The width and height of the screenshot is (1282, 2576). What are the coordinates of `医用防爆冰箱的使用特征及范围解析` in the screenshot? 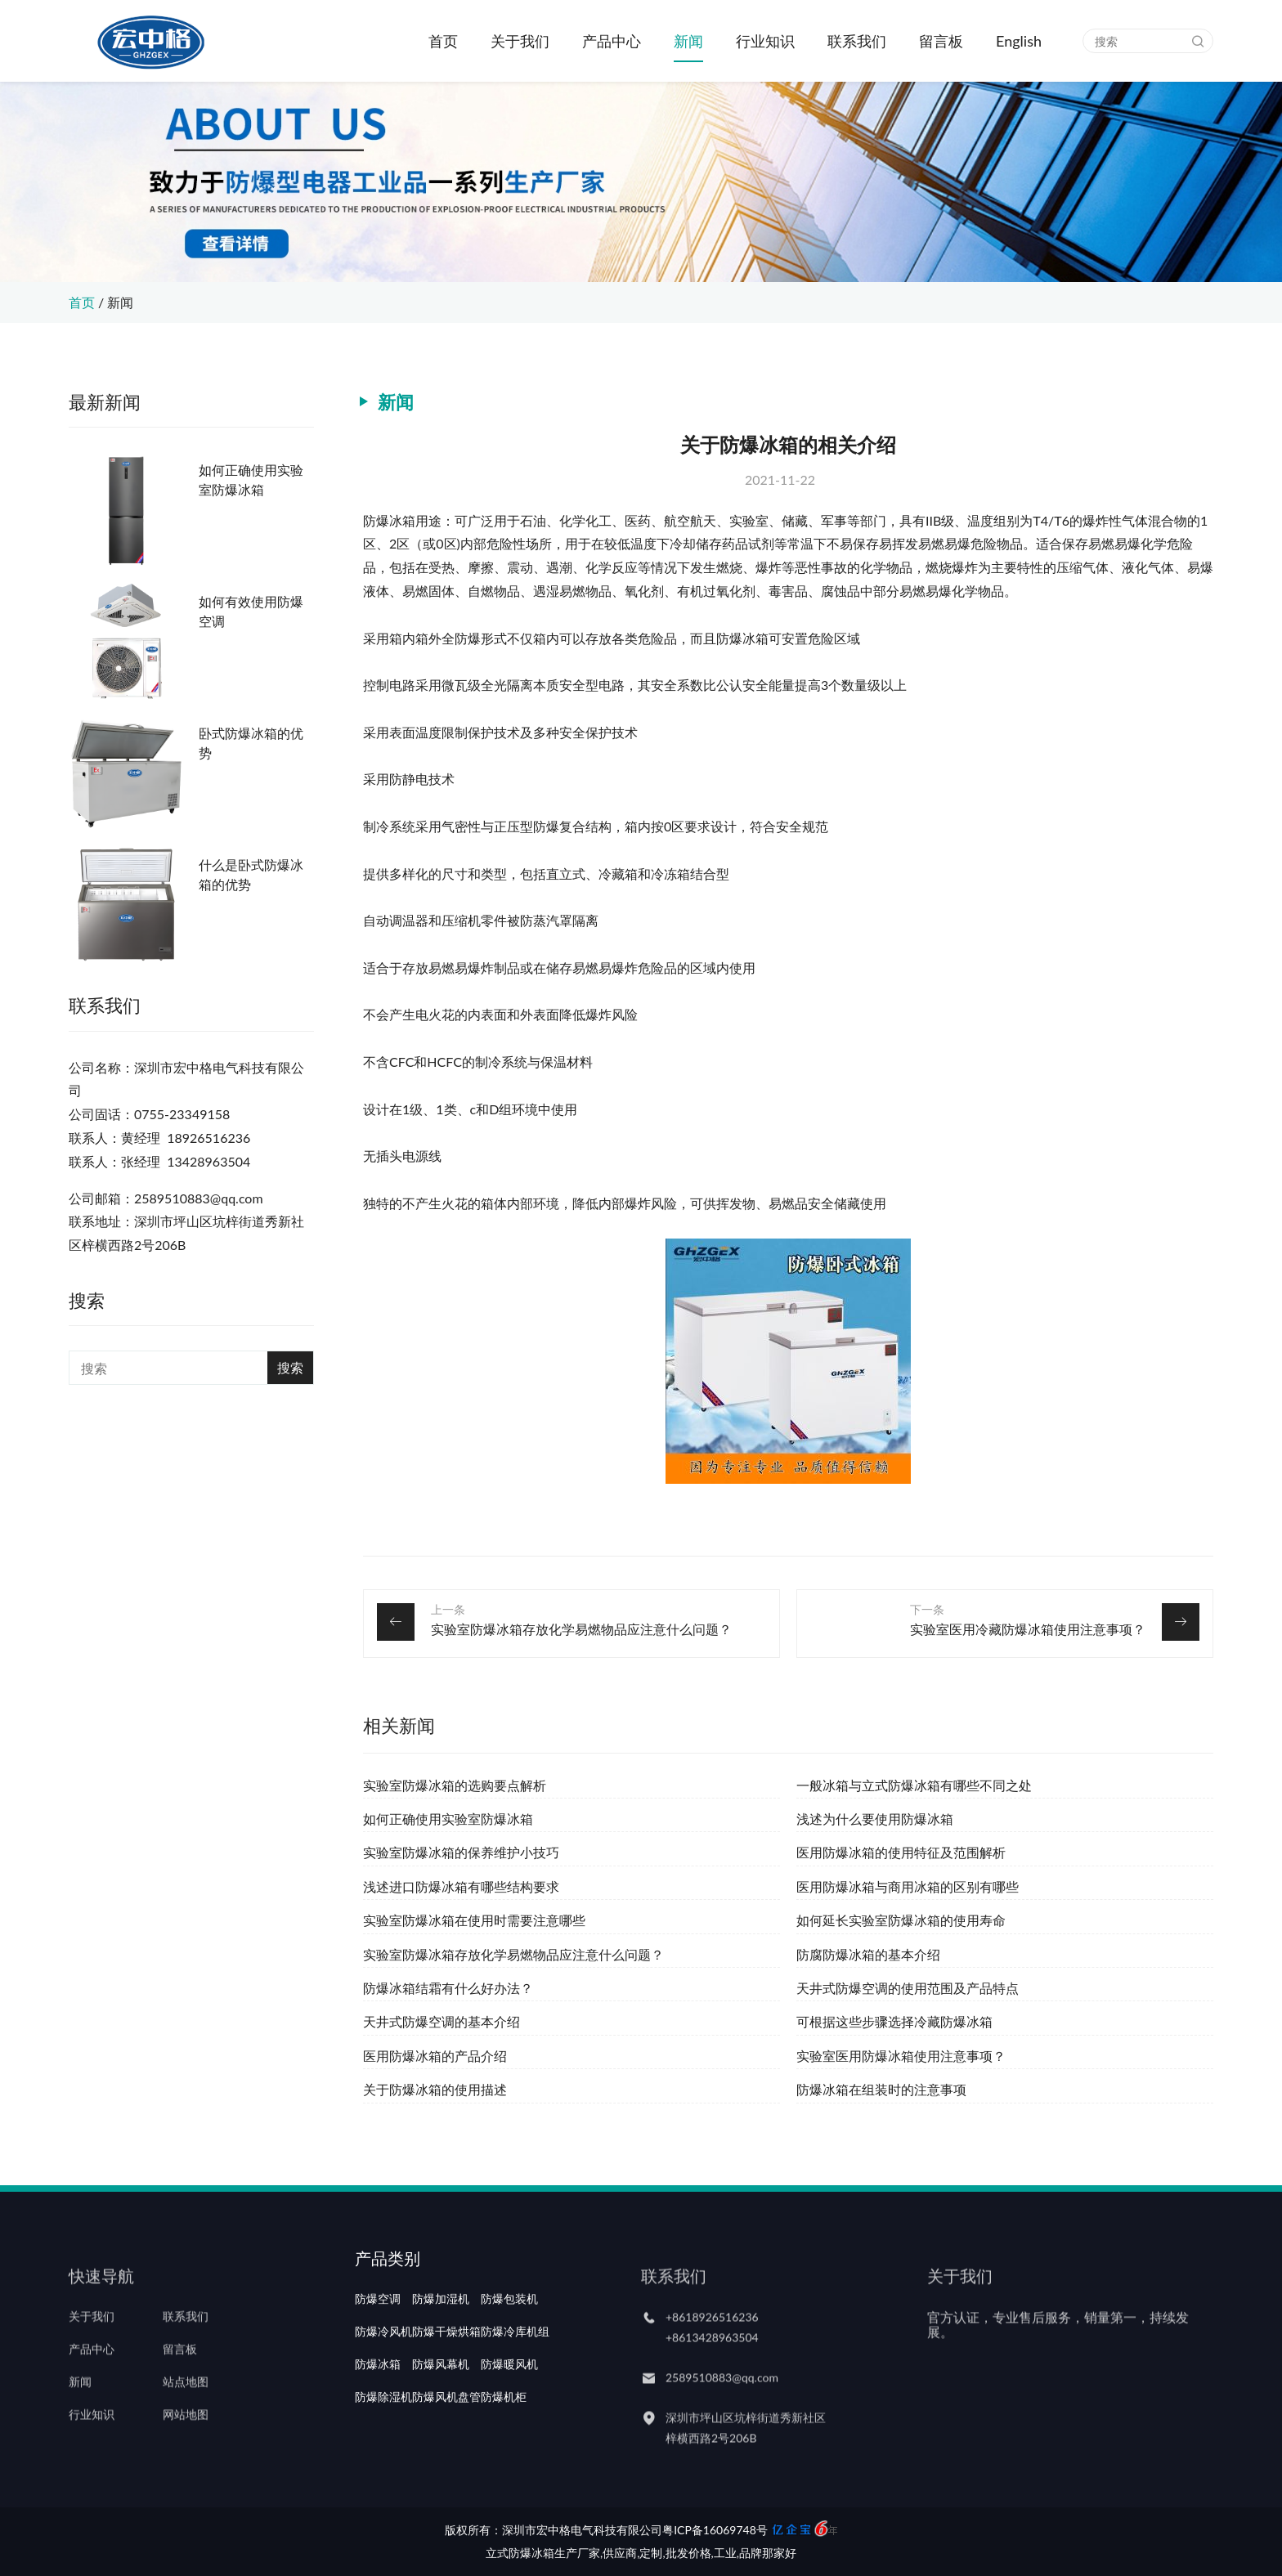 It's located at (901, 1852).